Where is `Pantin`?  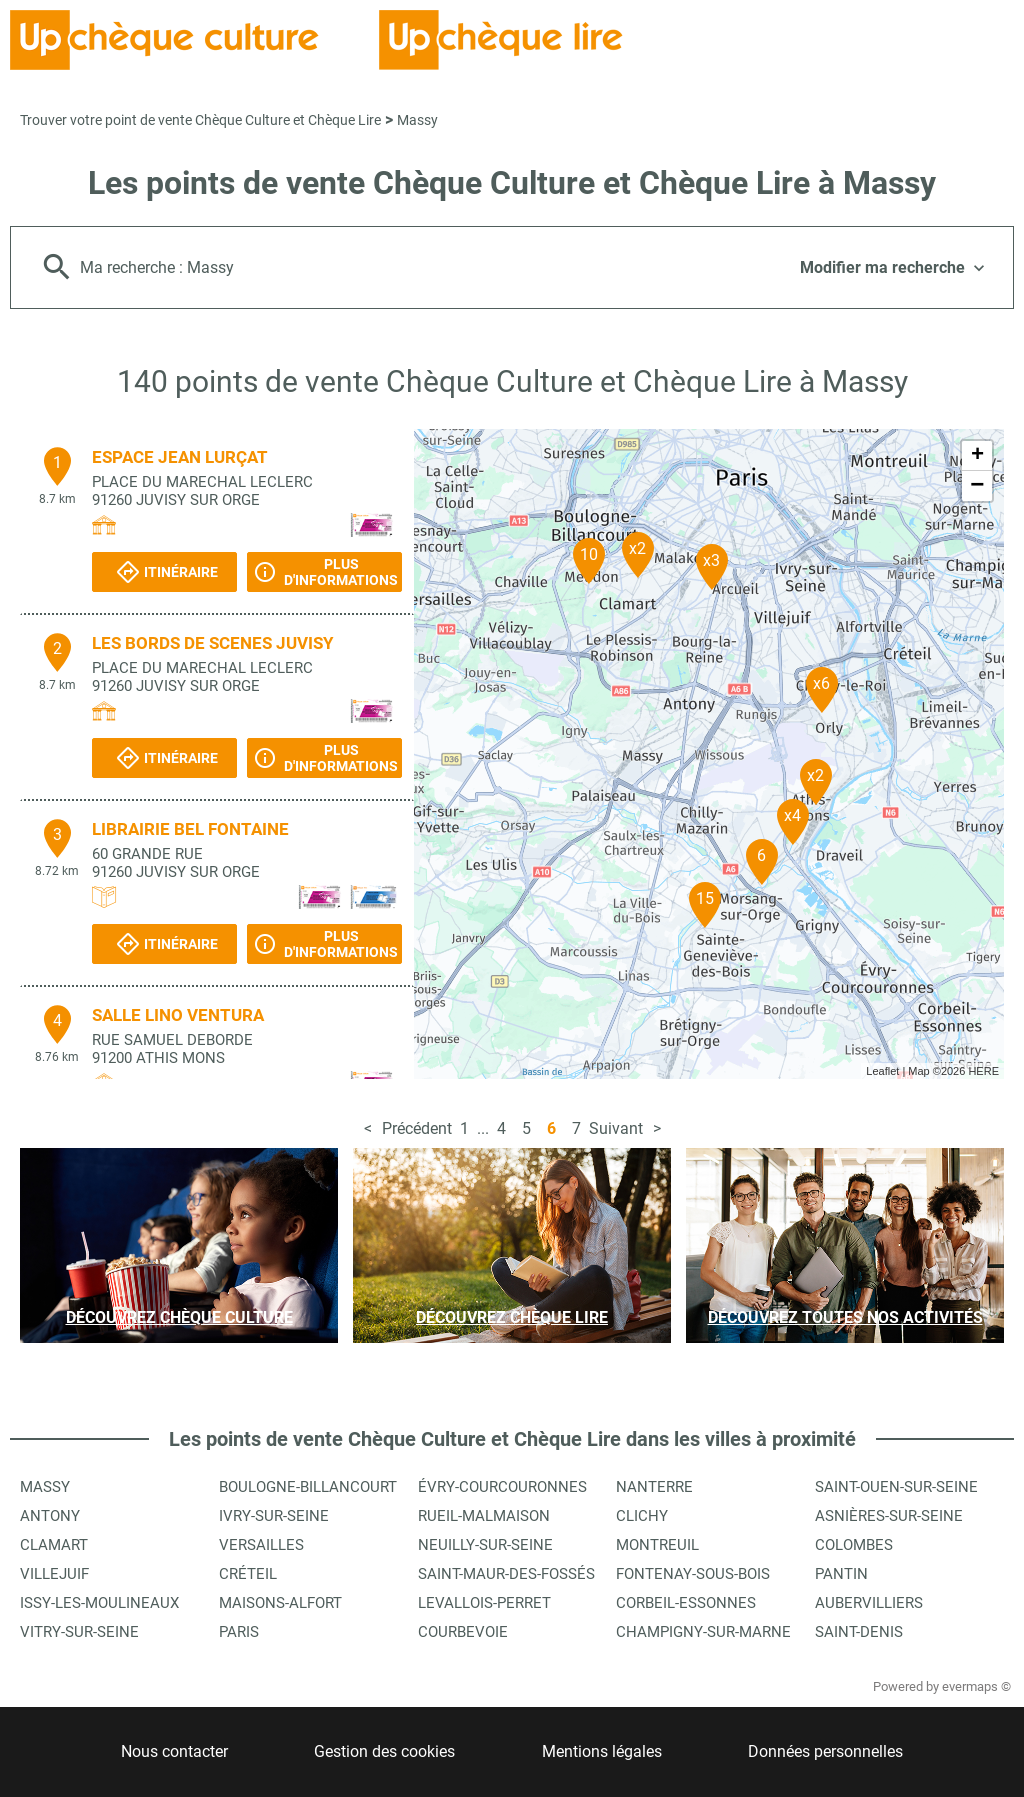
Pantin is located at coordinates (841, 1574).